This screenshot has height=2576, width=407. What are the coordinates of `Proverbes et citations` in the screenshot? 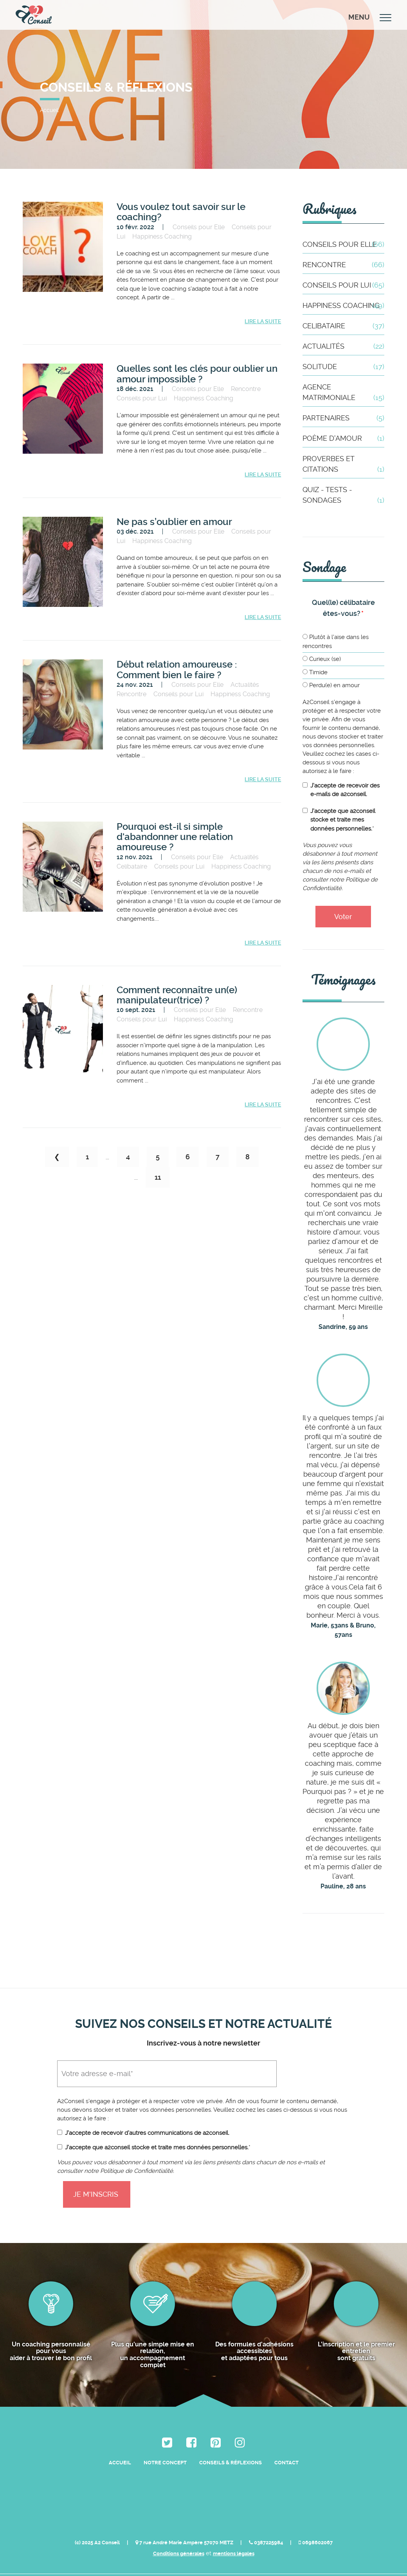 It's located at (343, 464).